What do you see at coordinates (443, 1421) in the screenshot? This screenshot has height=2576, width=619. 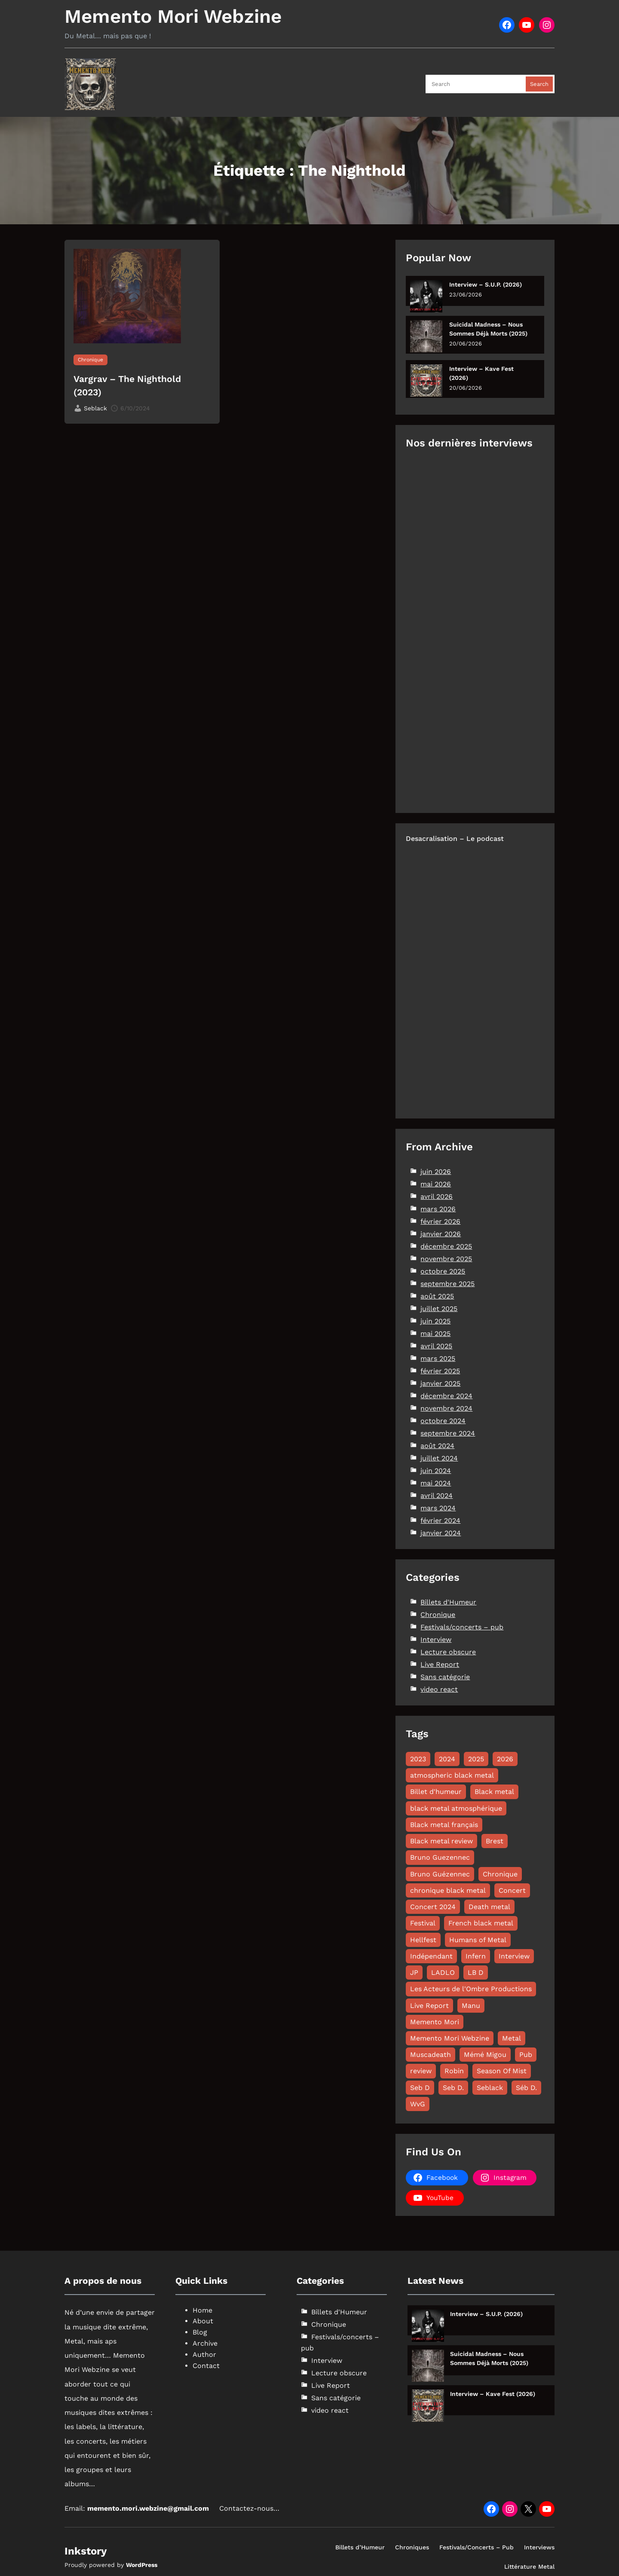 I see `octobre 2024` at bounding box center [443, 1421].